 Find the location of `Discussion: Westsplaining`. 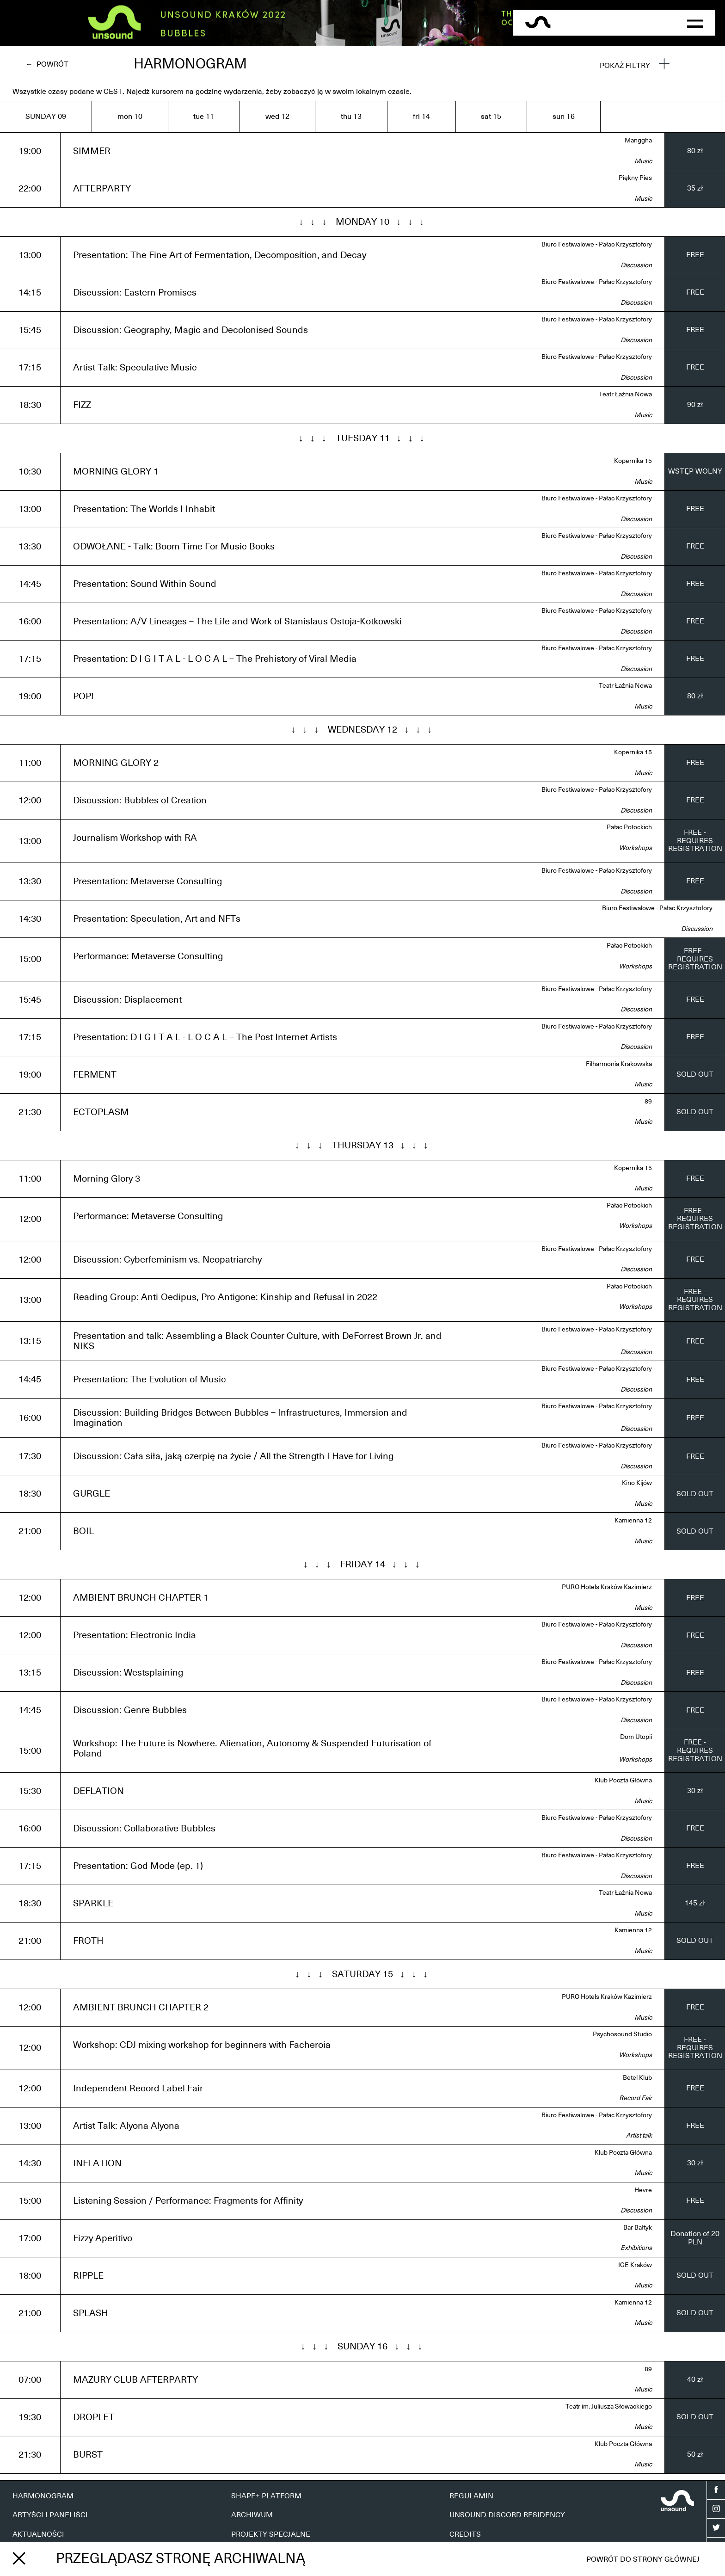

Discussion: Westsplaining is located at coordinates (128, 1672).